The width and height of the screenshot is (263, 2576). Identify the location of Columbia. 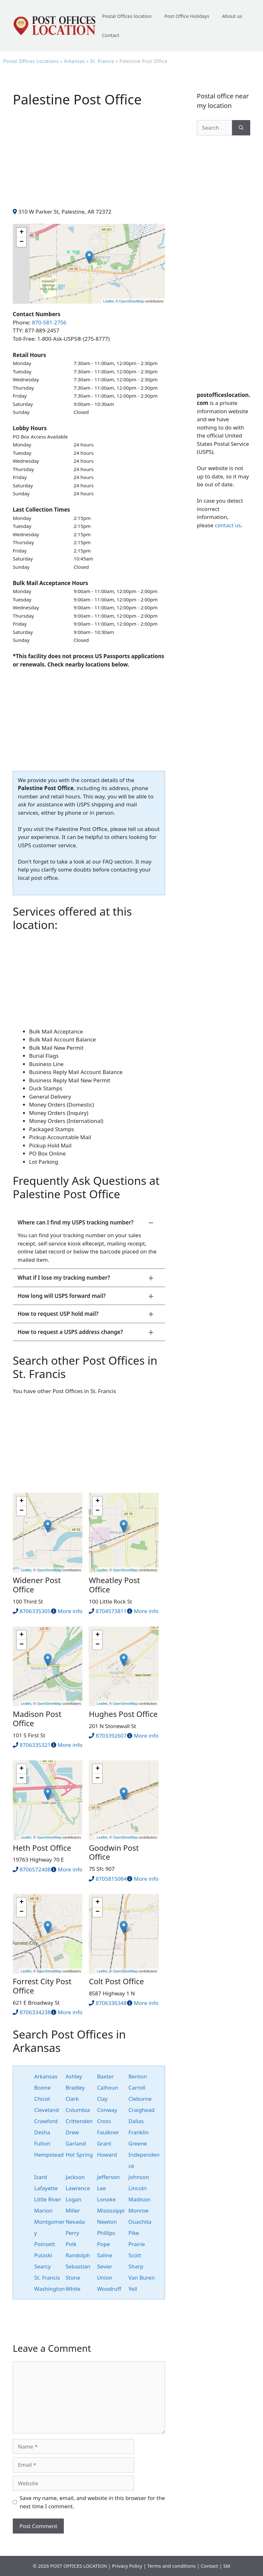
(77, 2110).